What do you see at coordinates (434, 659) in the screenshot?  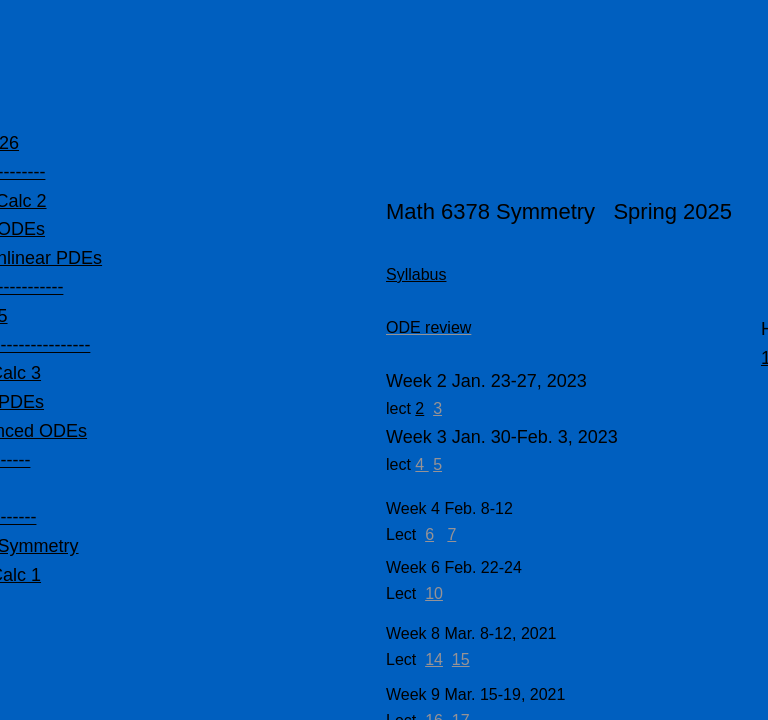 I see `14` at bounding box center [434, 659].